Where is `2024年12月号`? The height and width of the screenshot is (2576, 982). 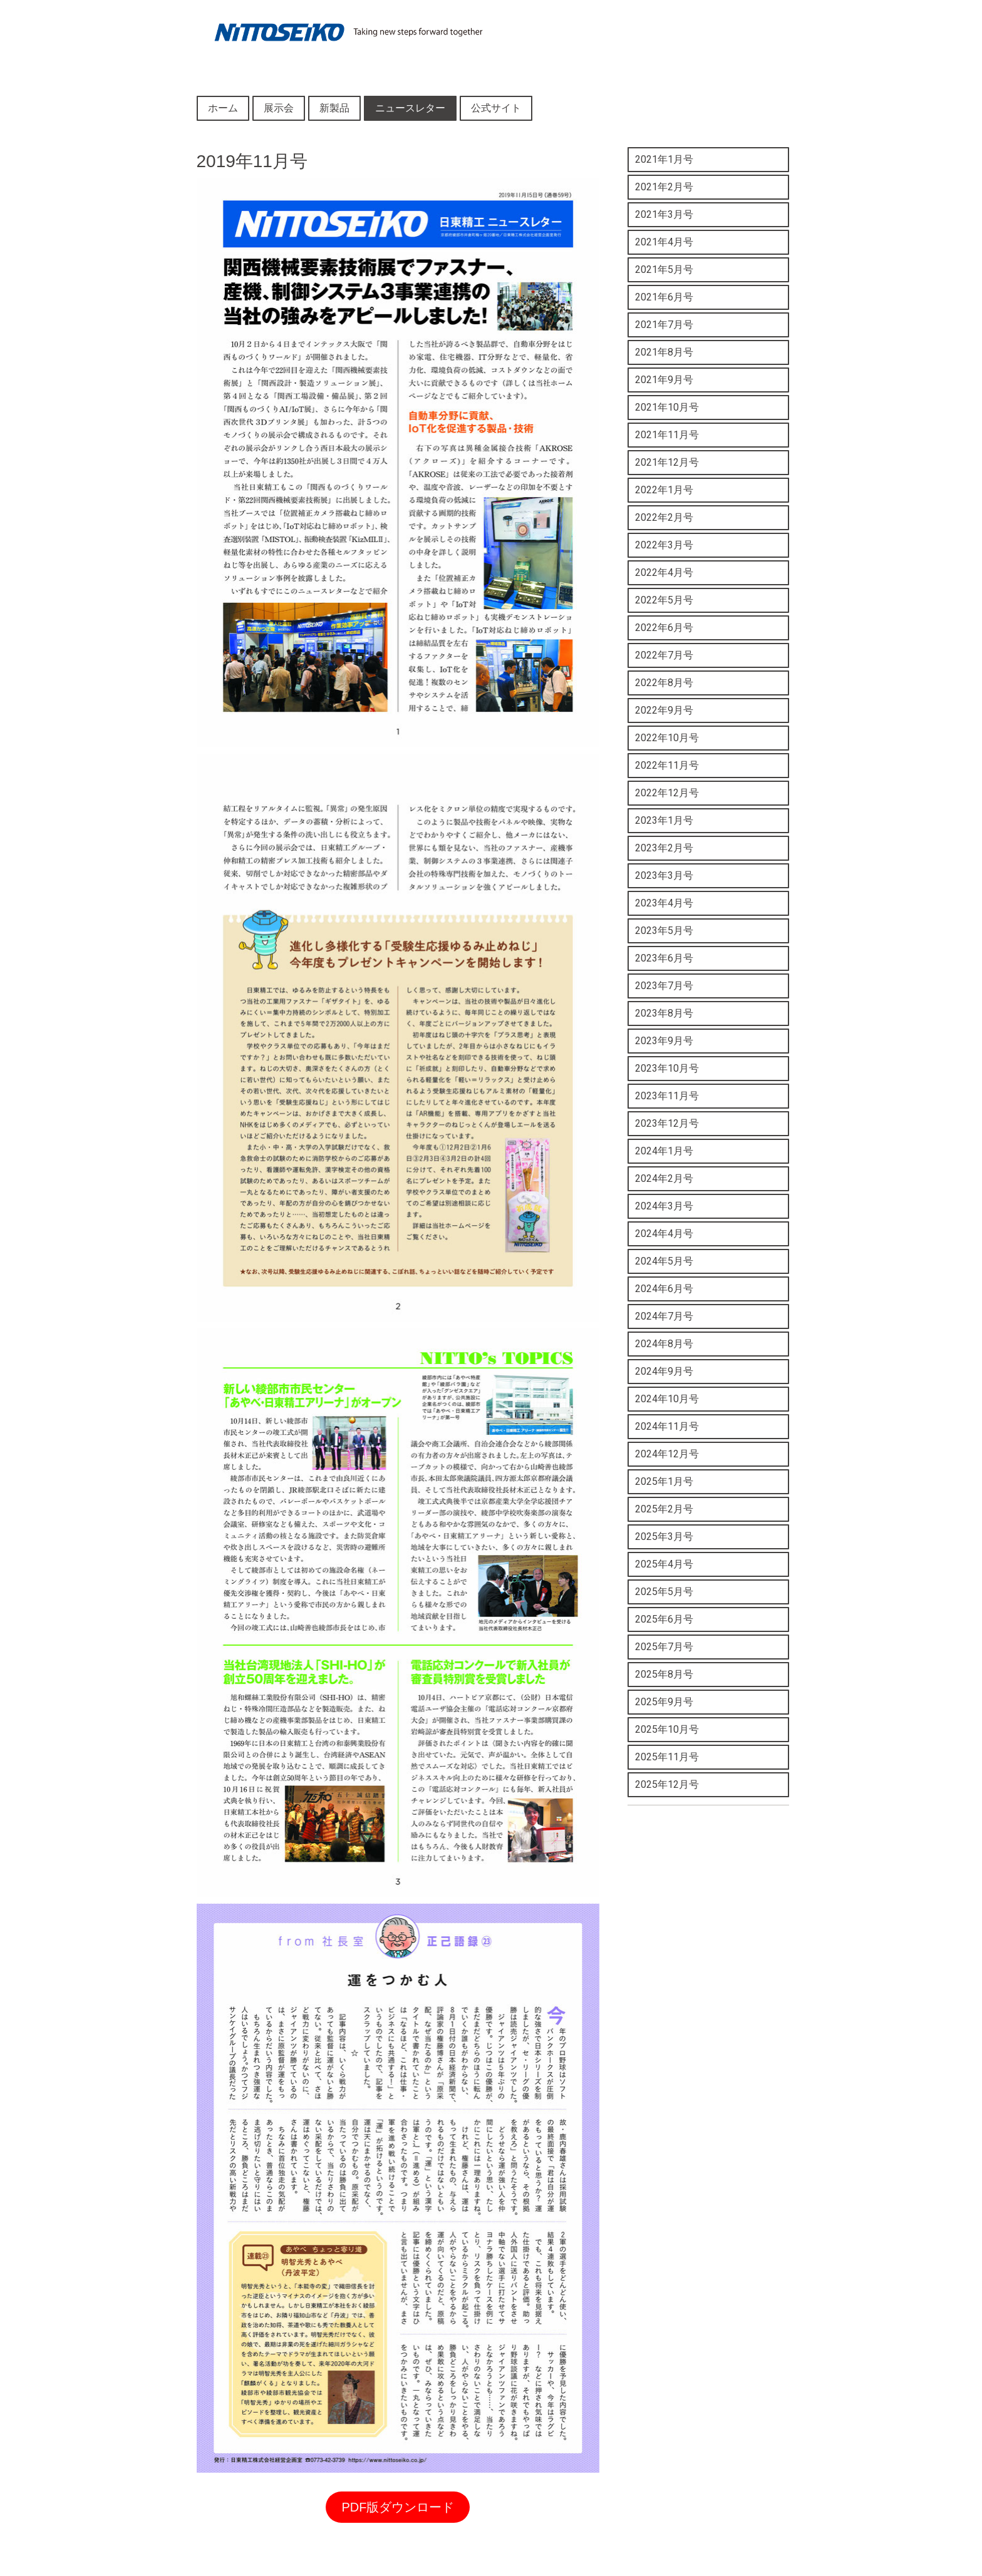 2024年12月号 is located at coordinates (667, 1454).